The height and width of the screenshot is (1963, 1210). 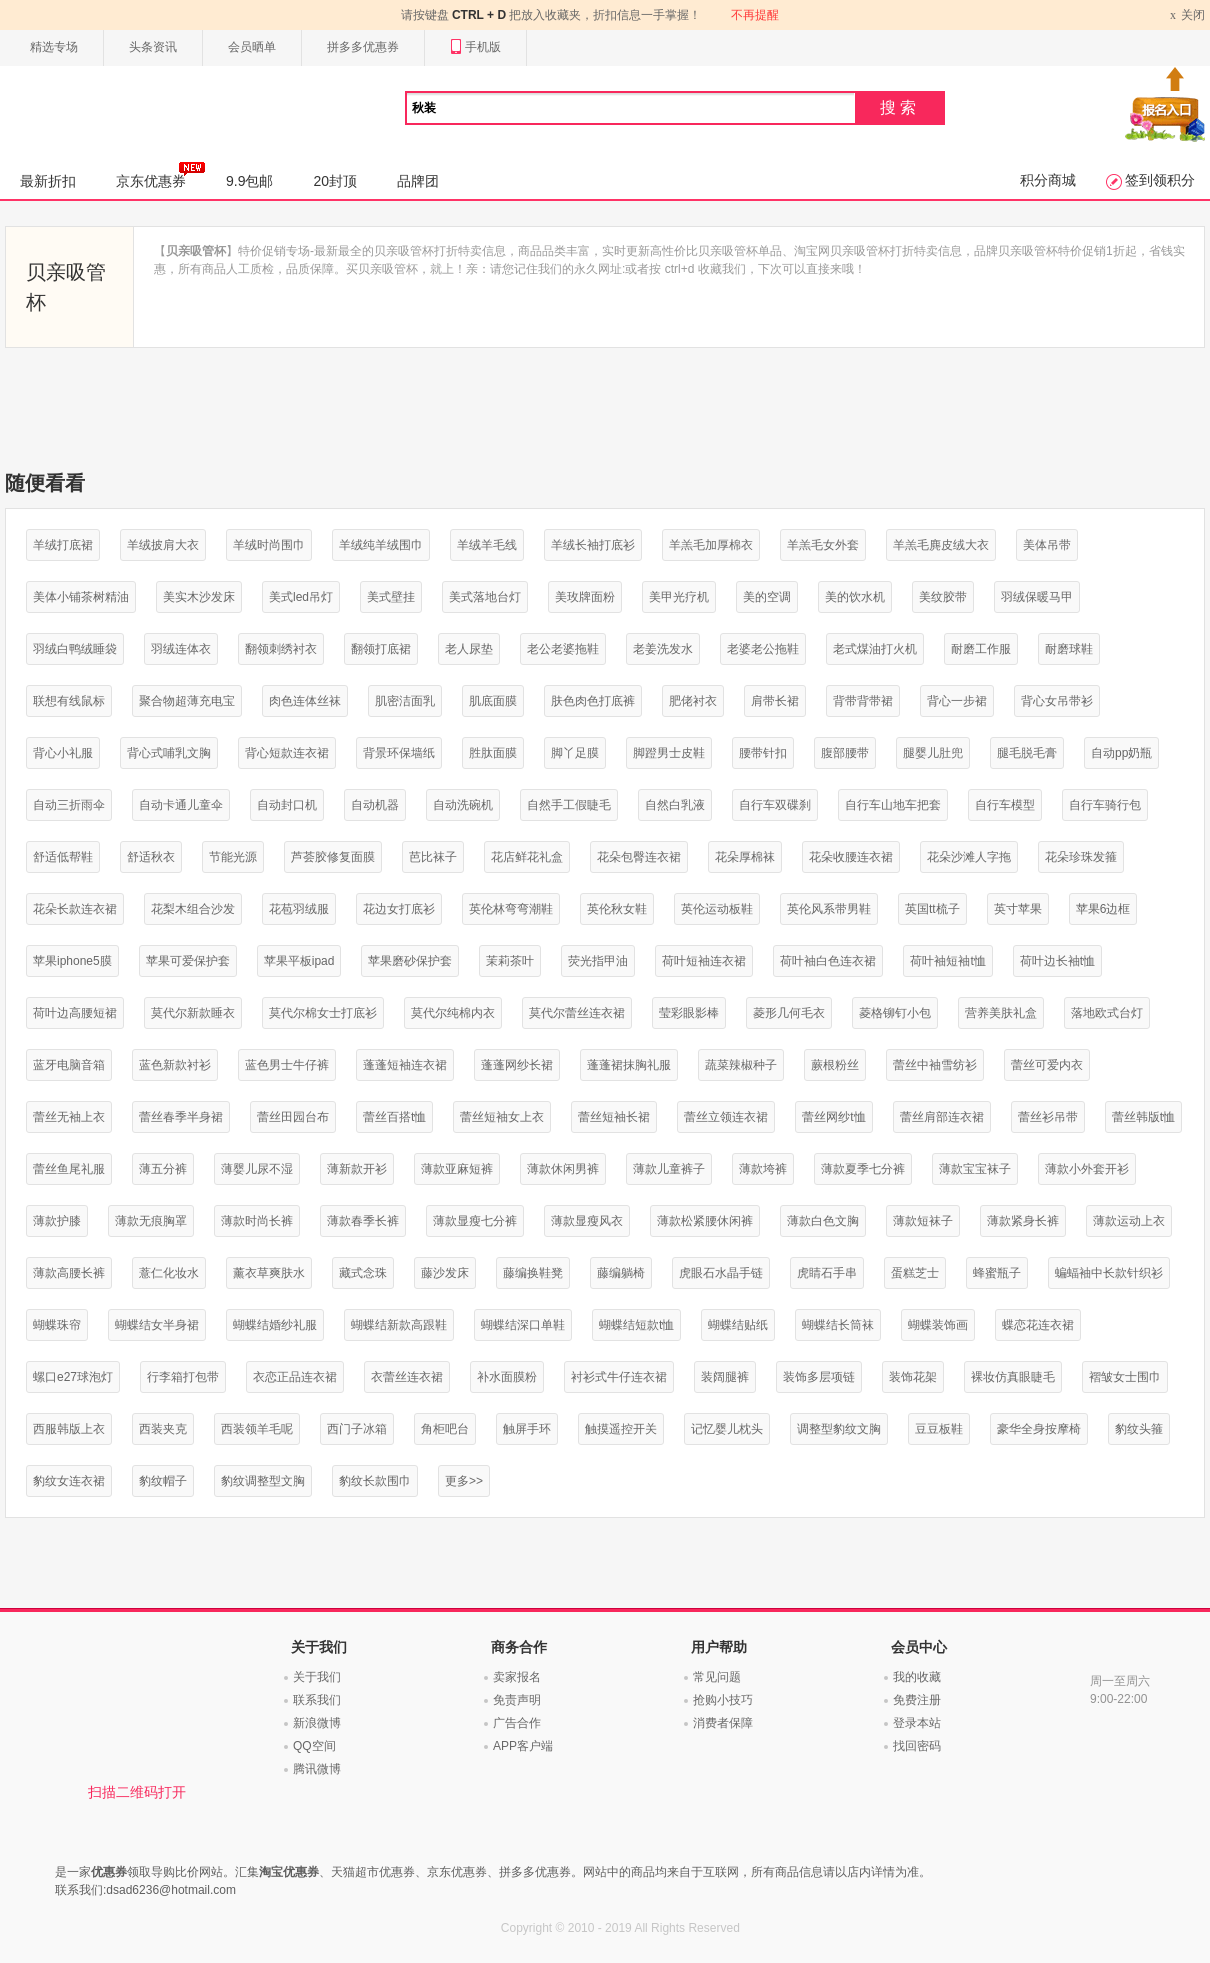 I want to click on 虎睛石手串, so click(x=827, y=1273).